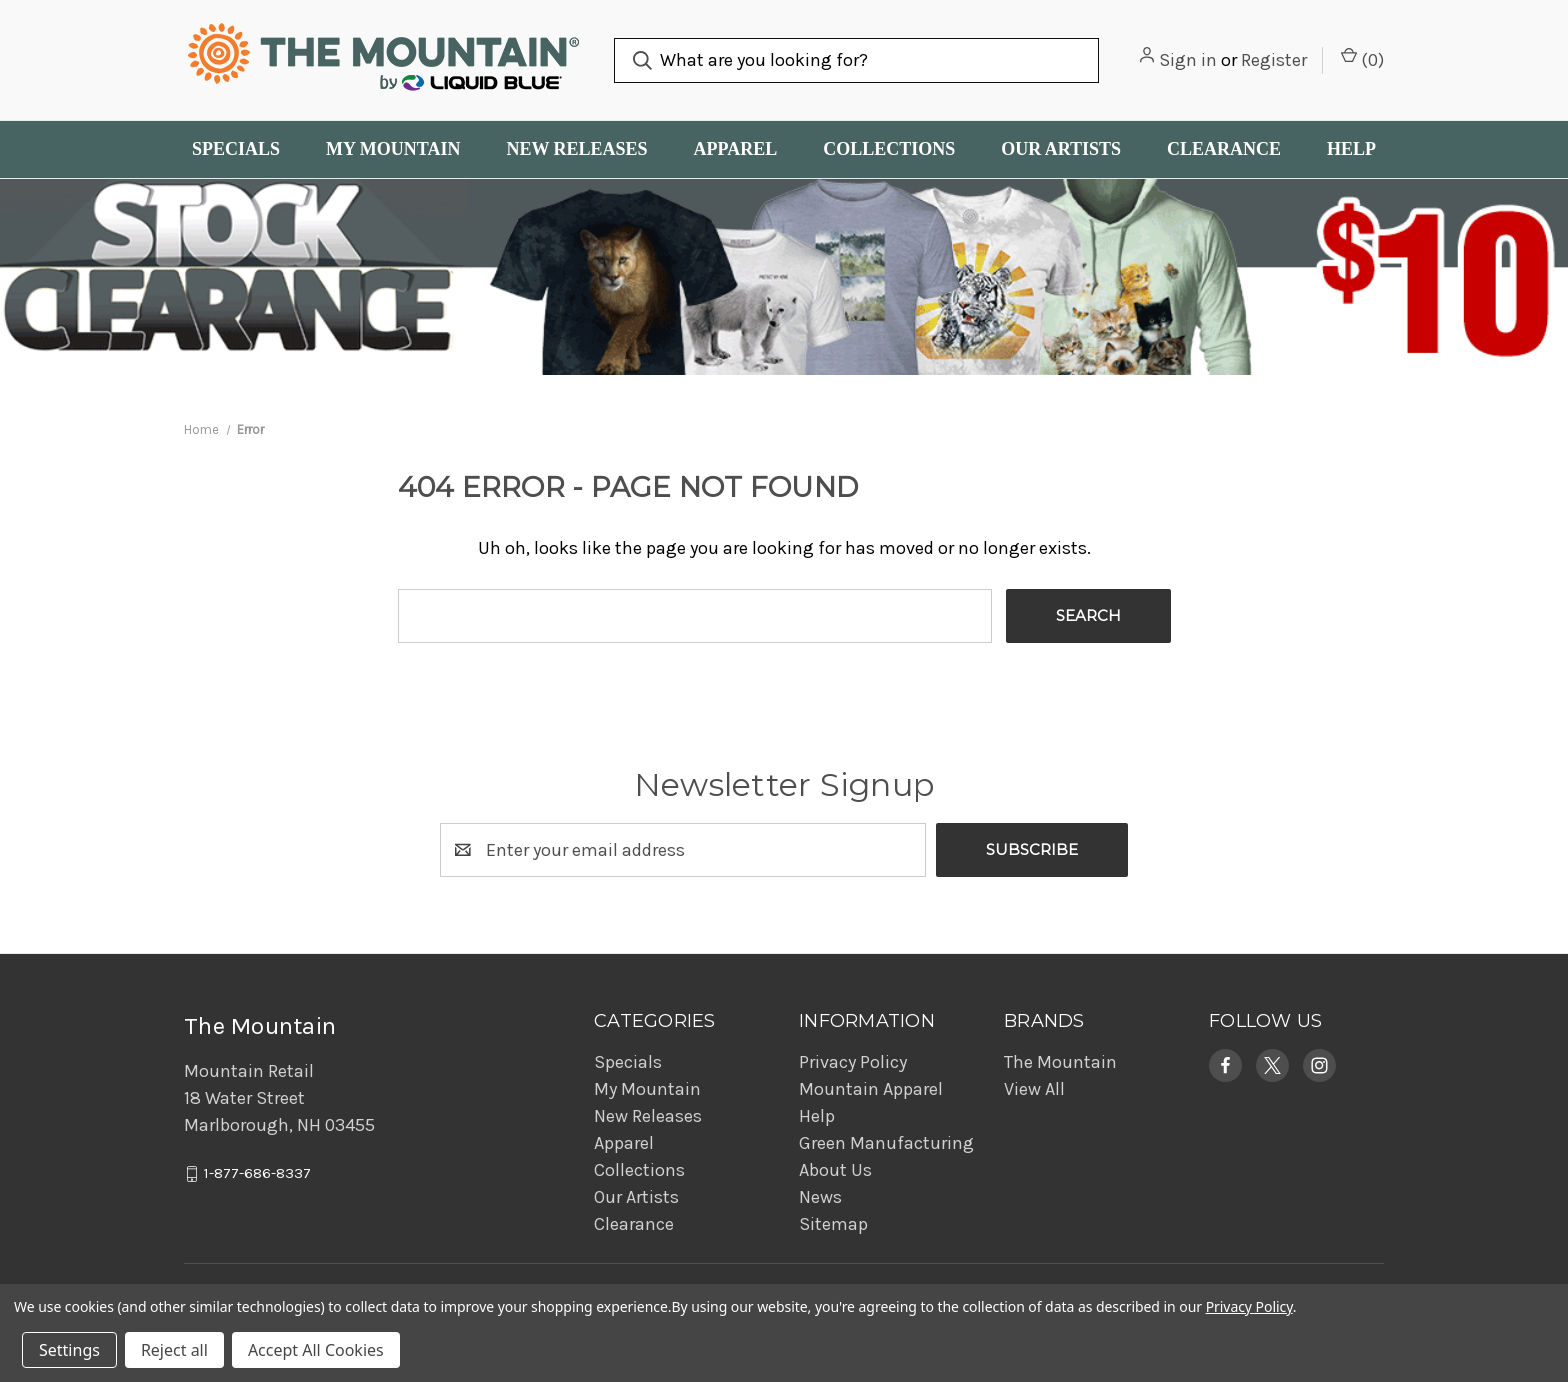 The image size is (1568, 1382). Describe the element at coordinates (174, 1350) in the screenshot. I see `Reject all` at that location.